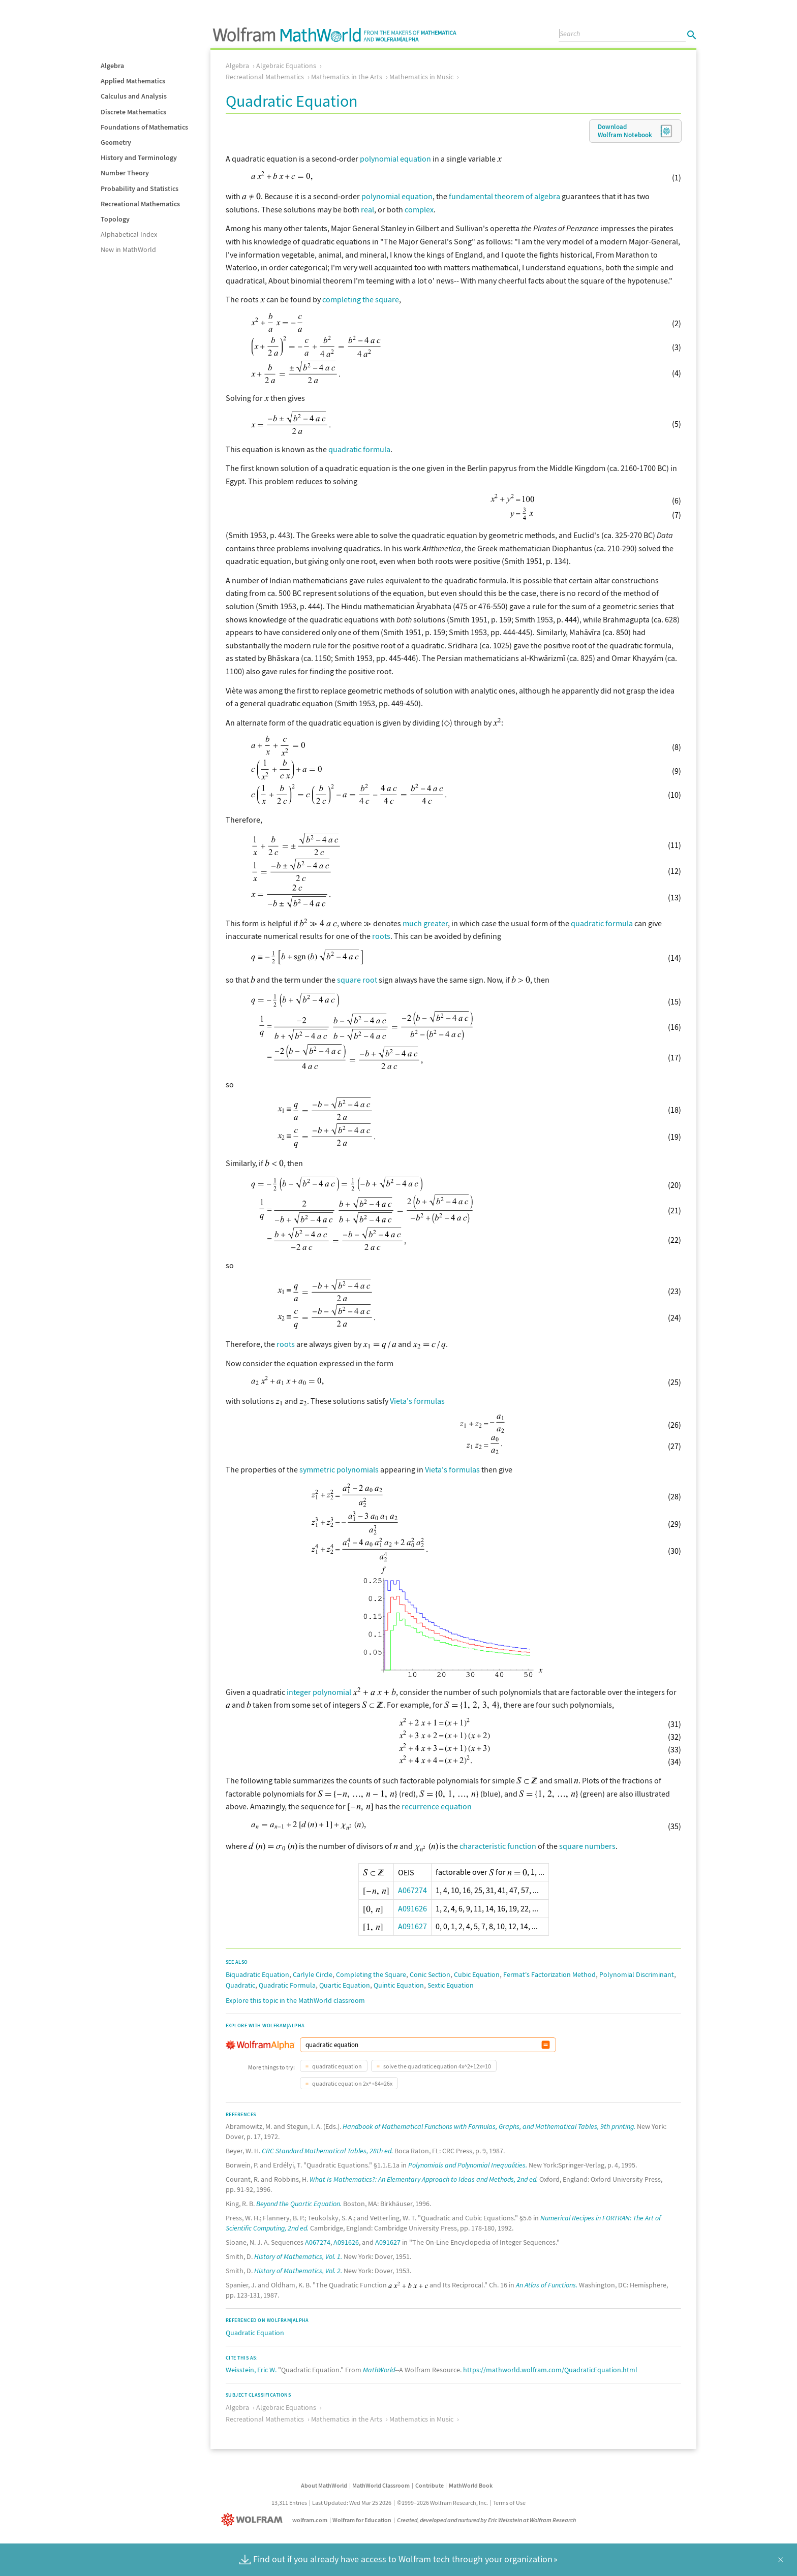 Image resolution: width=797 pixels, height=2576 pixels. What do you see at coordinates (436, 2066) in the screenshot?
I see `solve the quadratic equation 4x^2+12x=10` at bounding box center [436, 2066].